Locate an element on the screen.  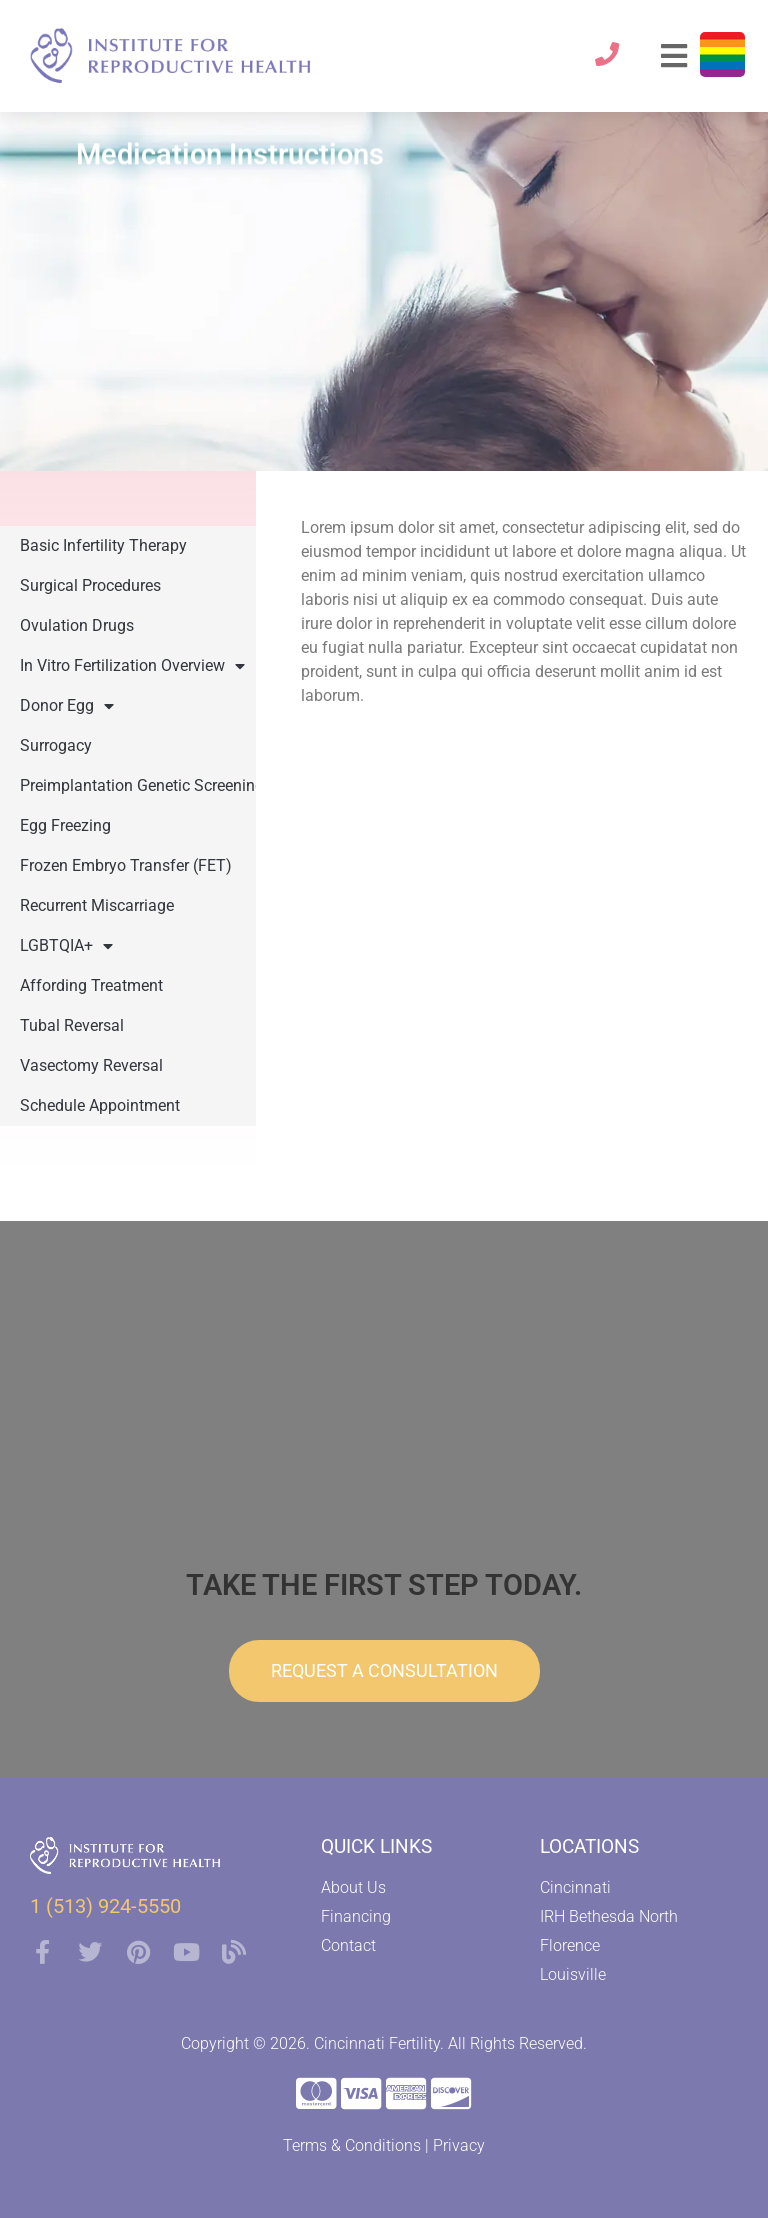
Recurrent Miscarriage is located at coordinates (97, 905).